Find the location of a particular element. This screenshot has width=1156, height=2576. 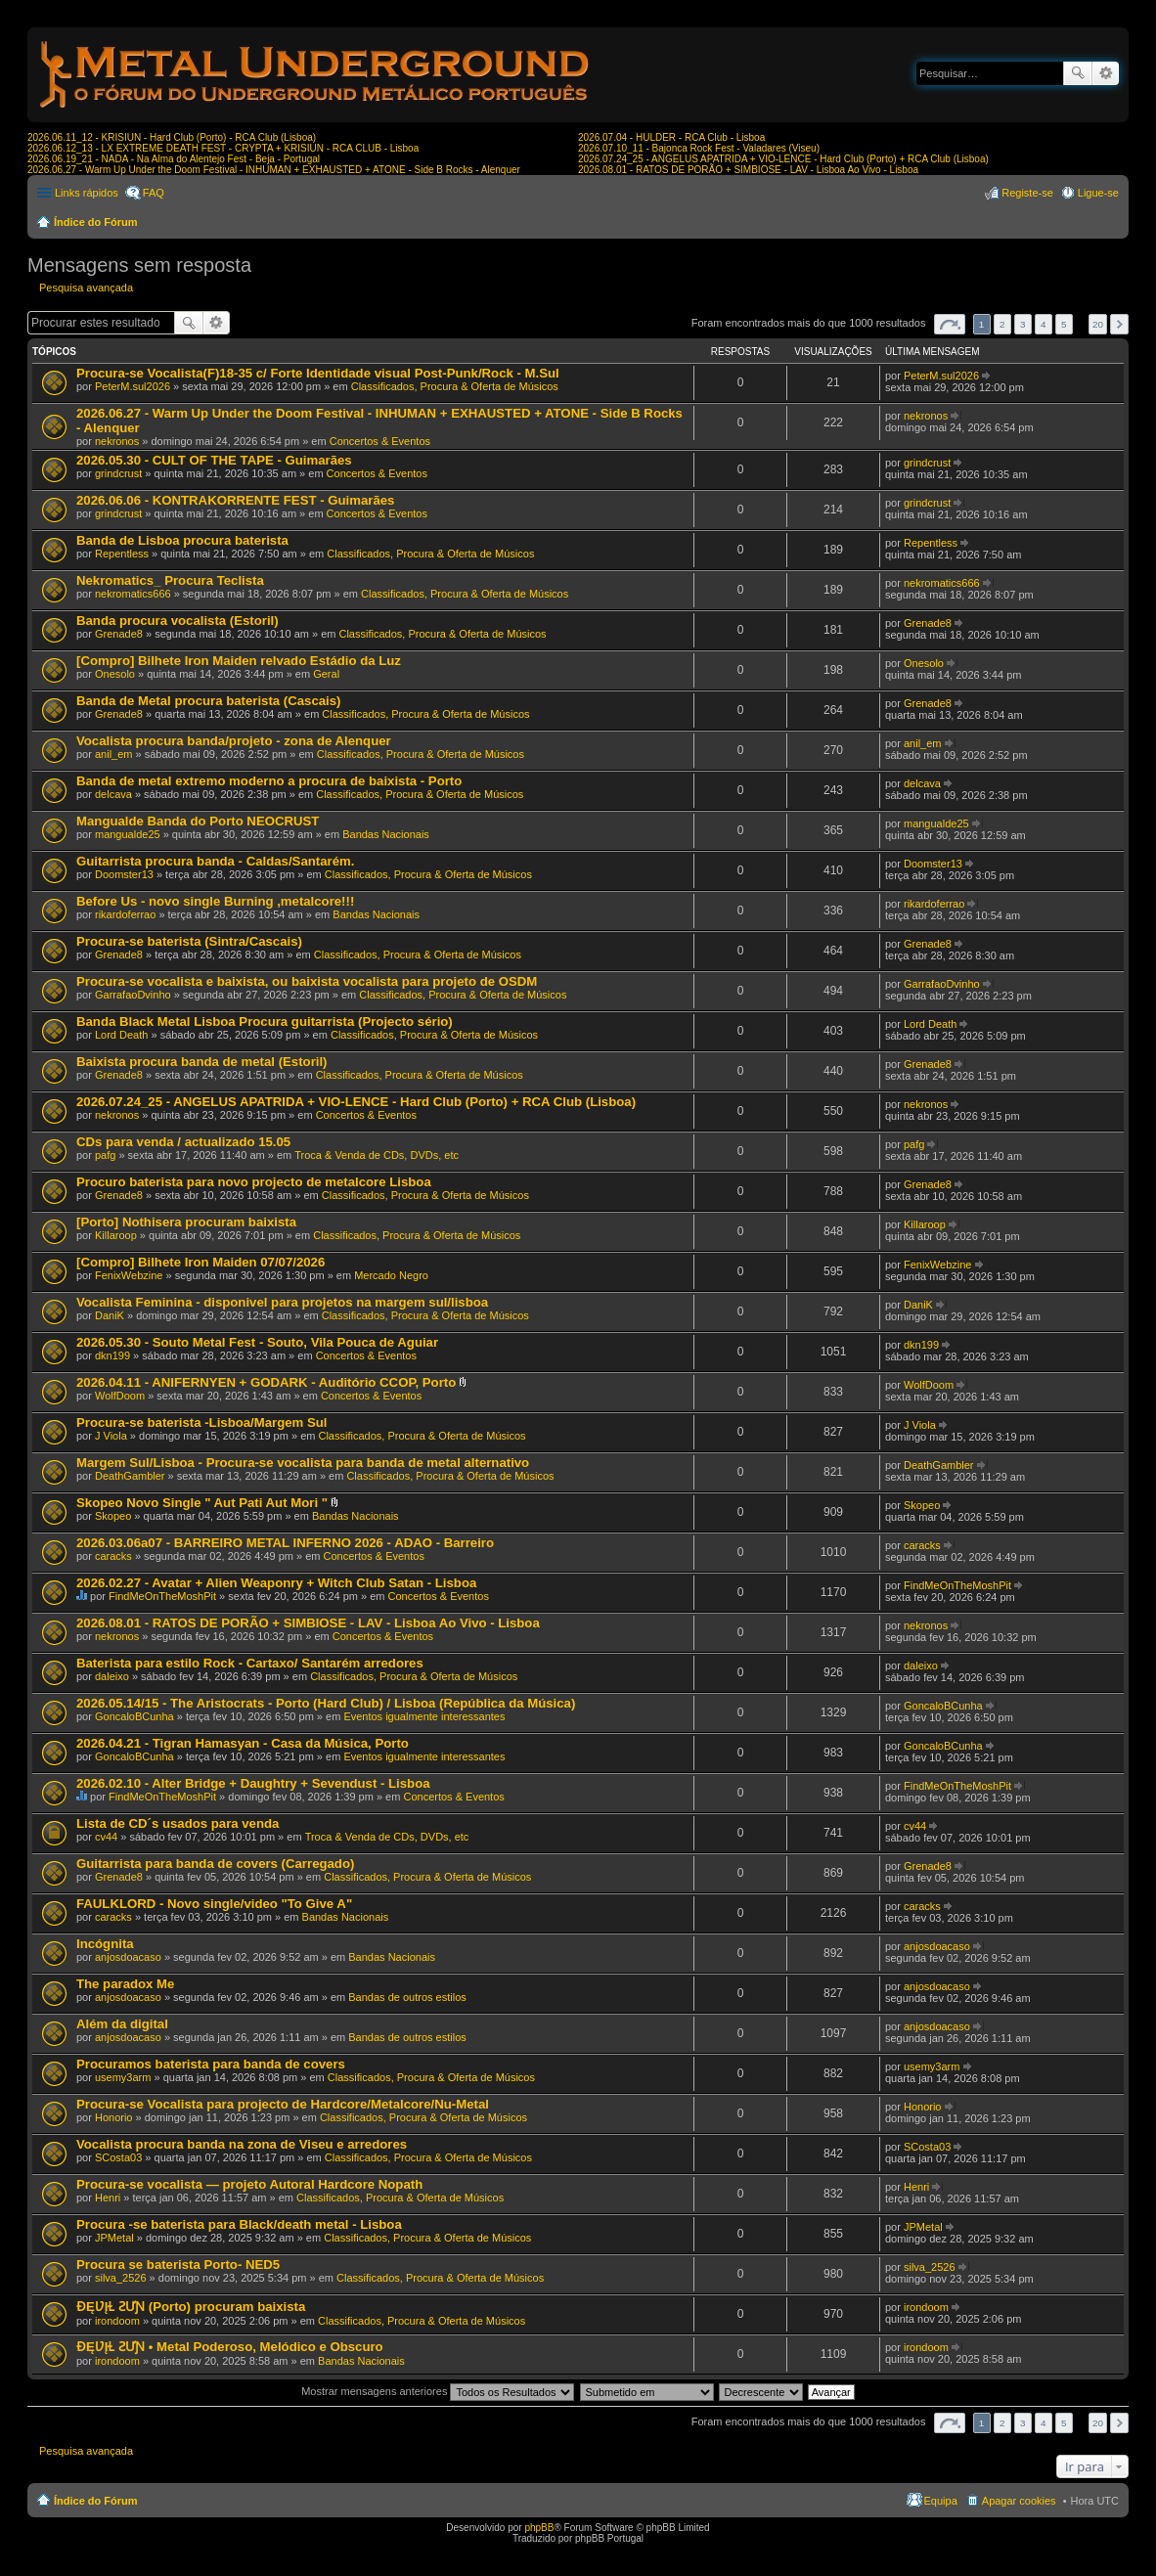

usemy3arm is located at coordinates (123, 2077).